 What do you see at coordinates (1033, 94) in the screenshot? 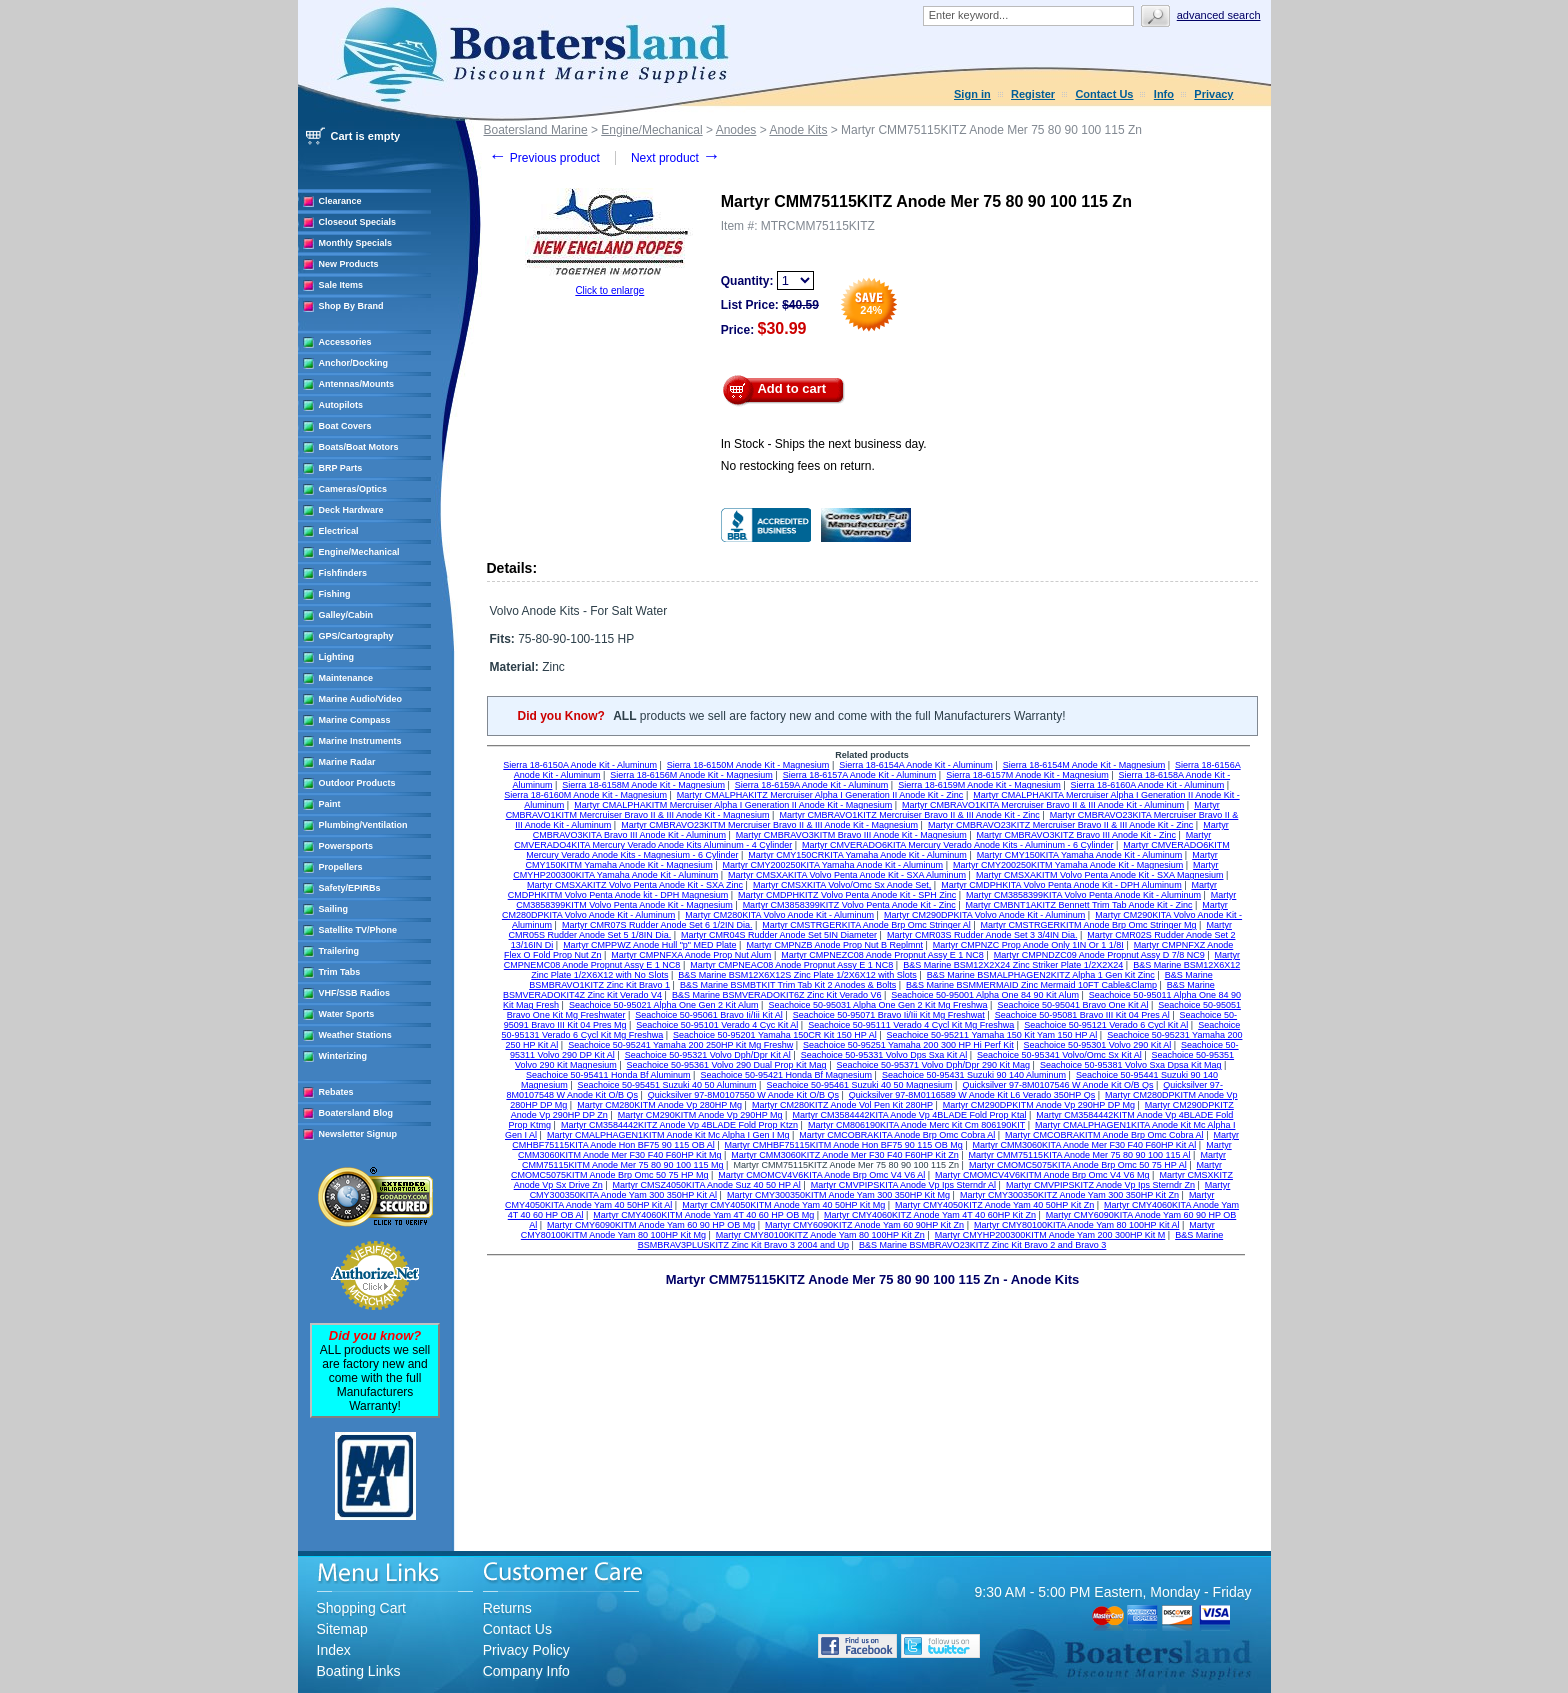
I see `Register` at bounding box center [1033, 94].